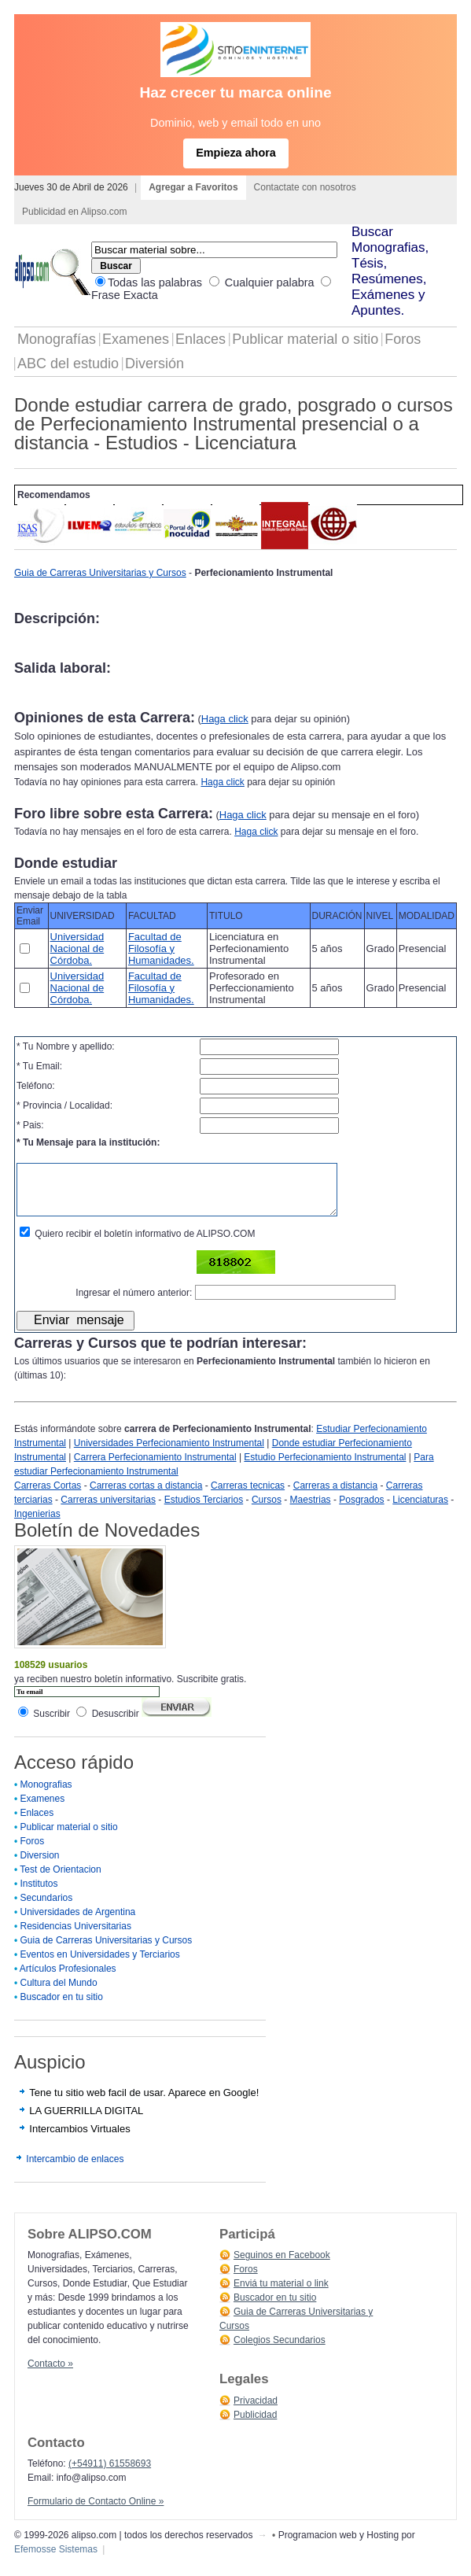 Image resolution: width=471 pixels, height=2576 pixels. What do you see at coordinates (75, 1937) in the screenshot?
I see `Residencias Universitarias` at bounding box center [75, 1937].